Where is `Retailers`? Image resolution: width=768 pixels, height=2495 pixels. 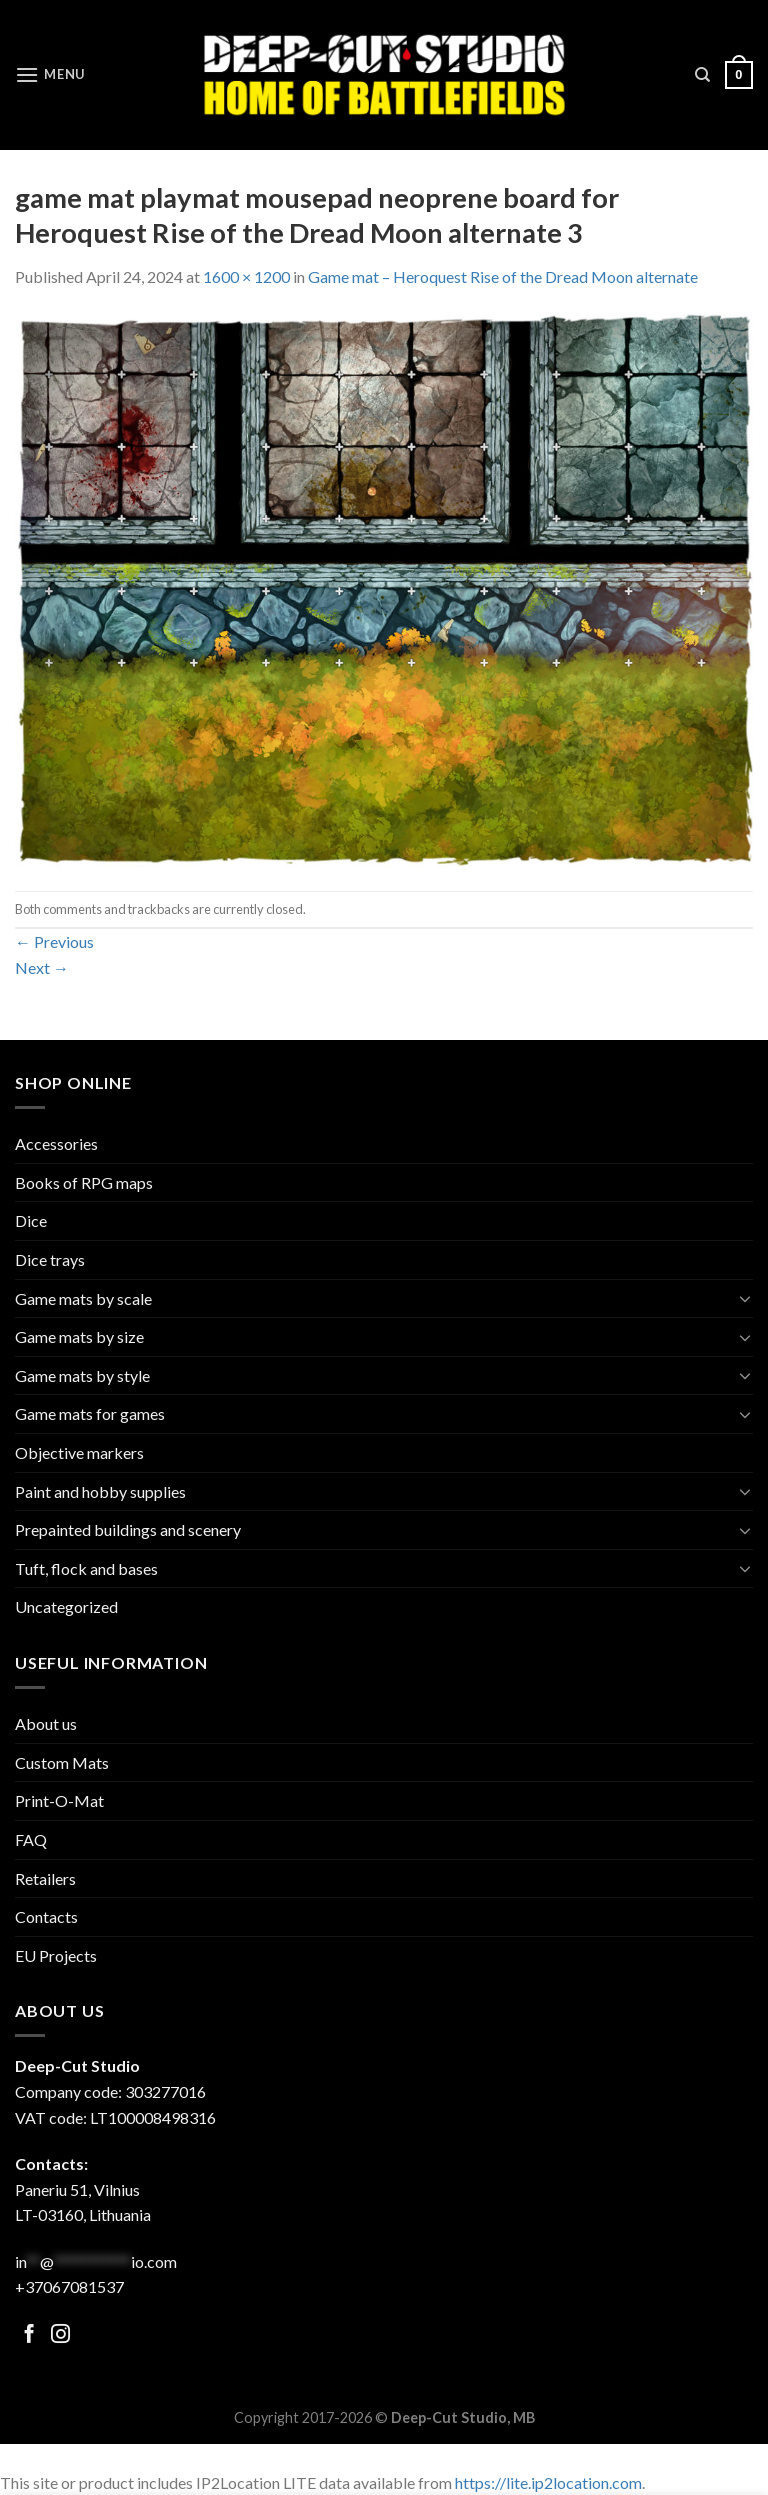
Retailers is located at coordinates (45, 1878).